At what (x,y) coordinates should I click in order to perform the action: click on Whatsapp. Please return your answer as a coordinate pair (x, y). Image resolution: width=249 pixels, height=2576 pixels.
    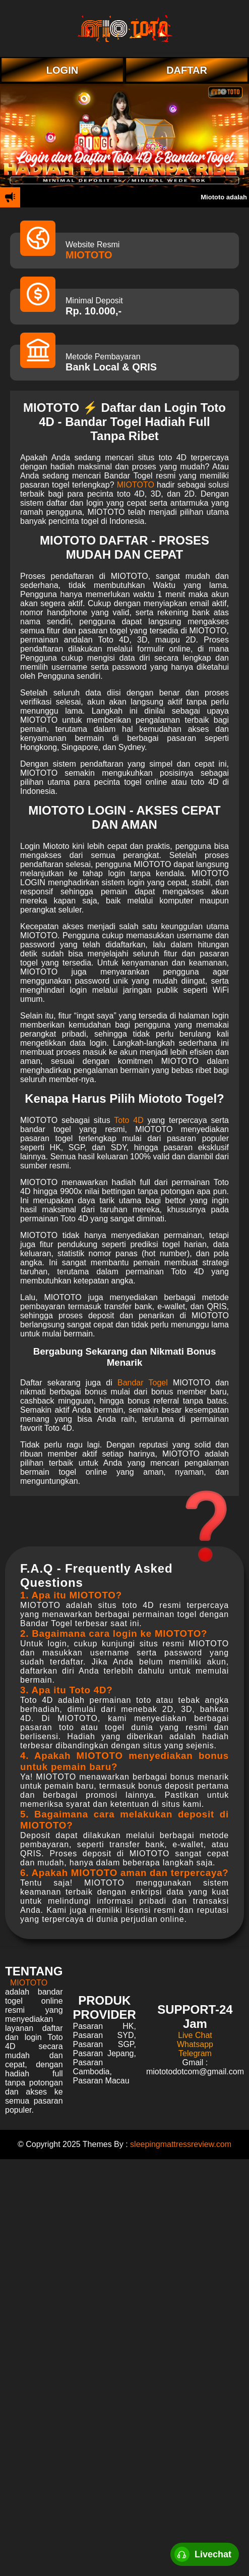
    Looking at the image, I should click on (195, 2044).